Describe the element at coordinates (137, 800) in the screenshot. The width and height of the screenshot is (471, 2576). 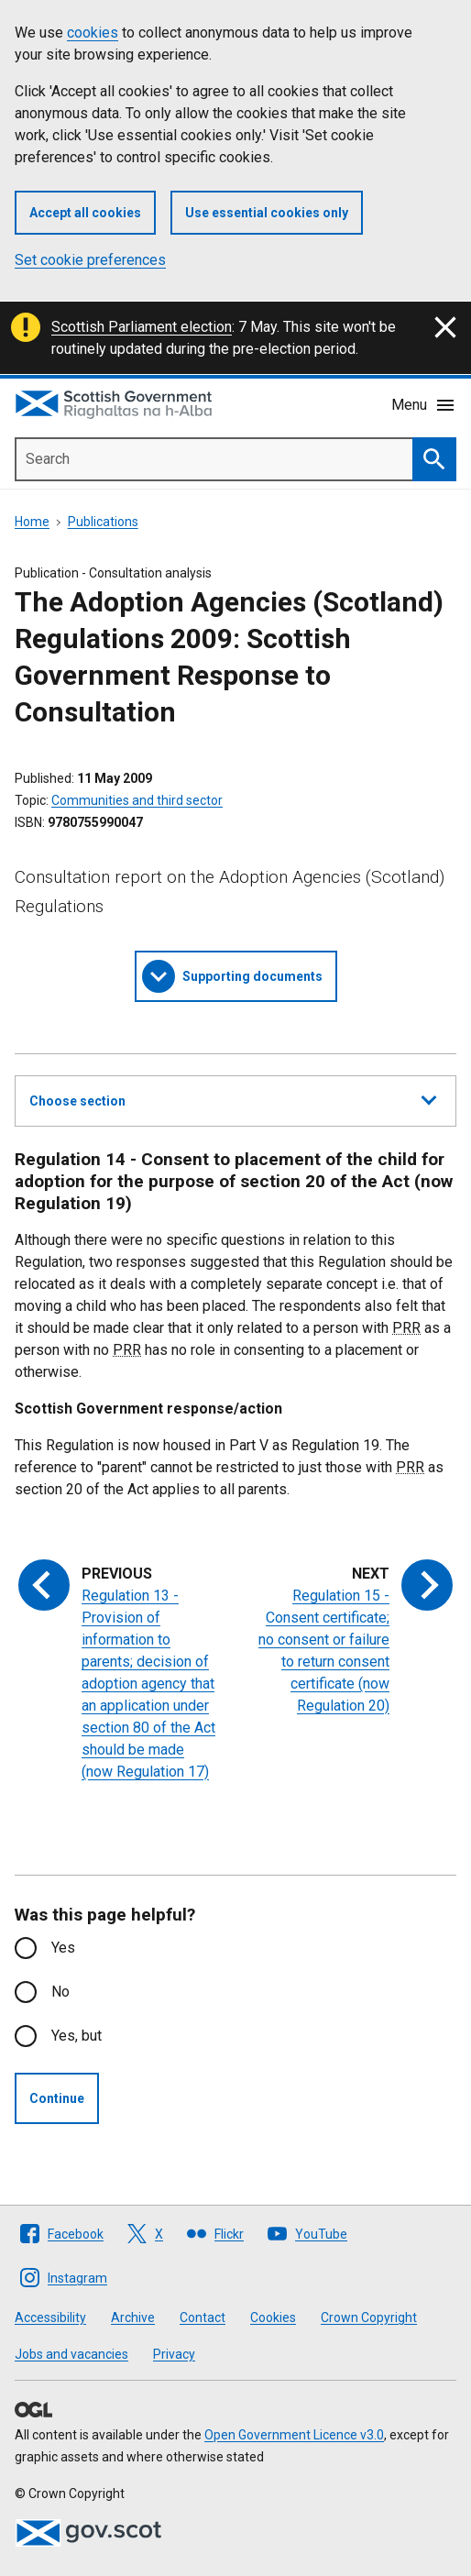
I see `Communities and third sector` at that location.